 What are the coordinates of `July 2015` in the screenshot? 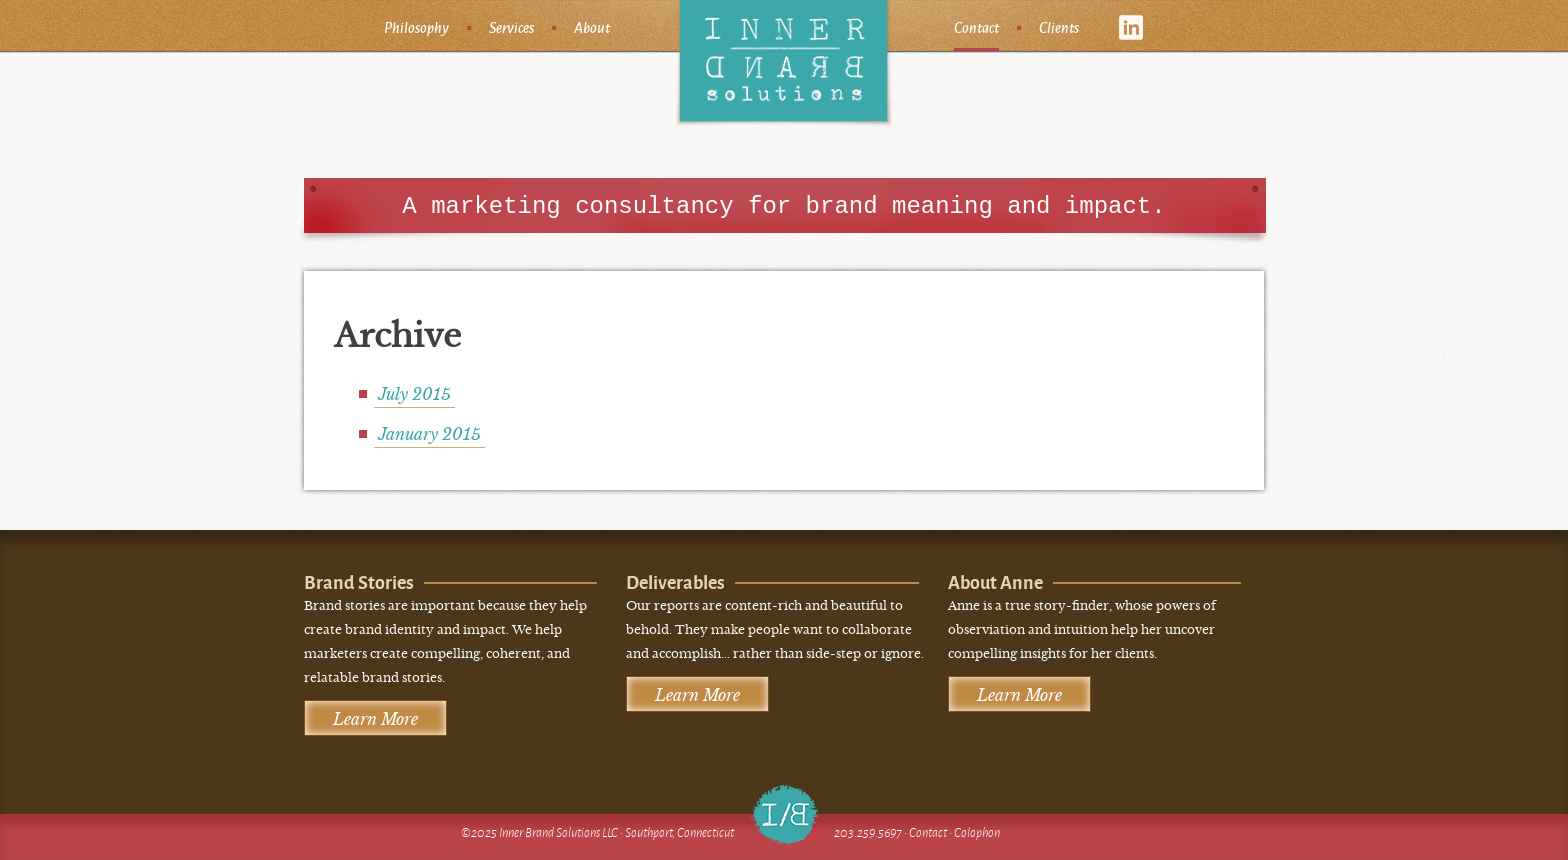 It's located at (414, 394).